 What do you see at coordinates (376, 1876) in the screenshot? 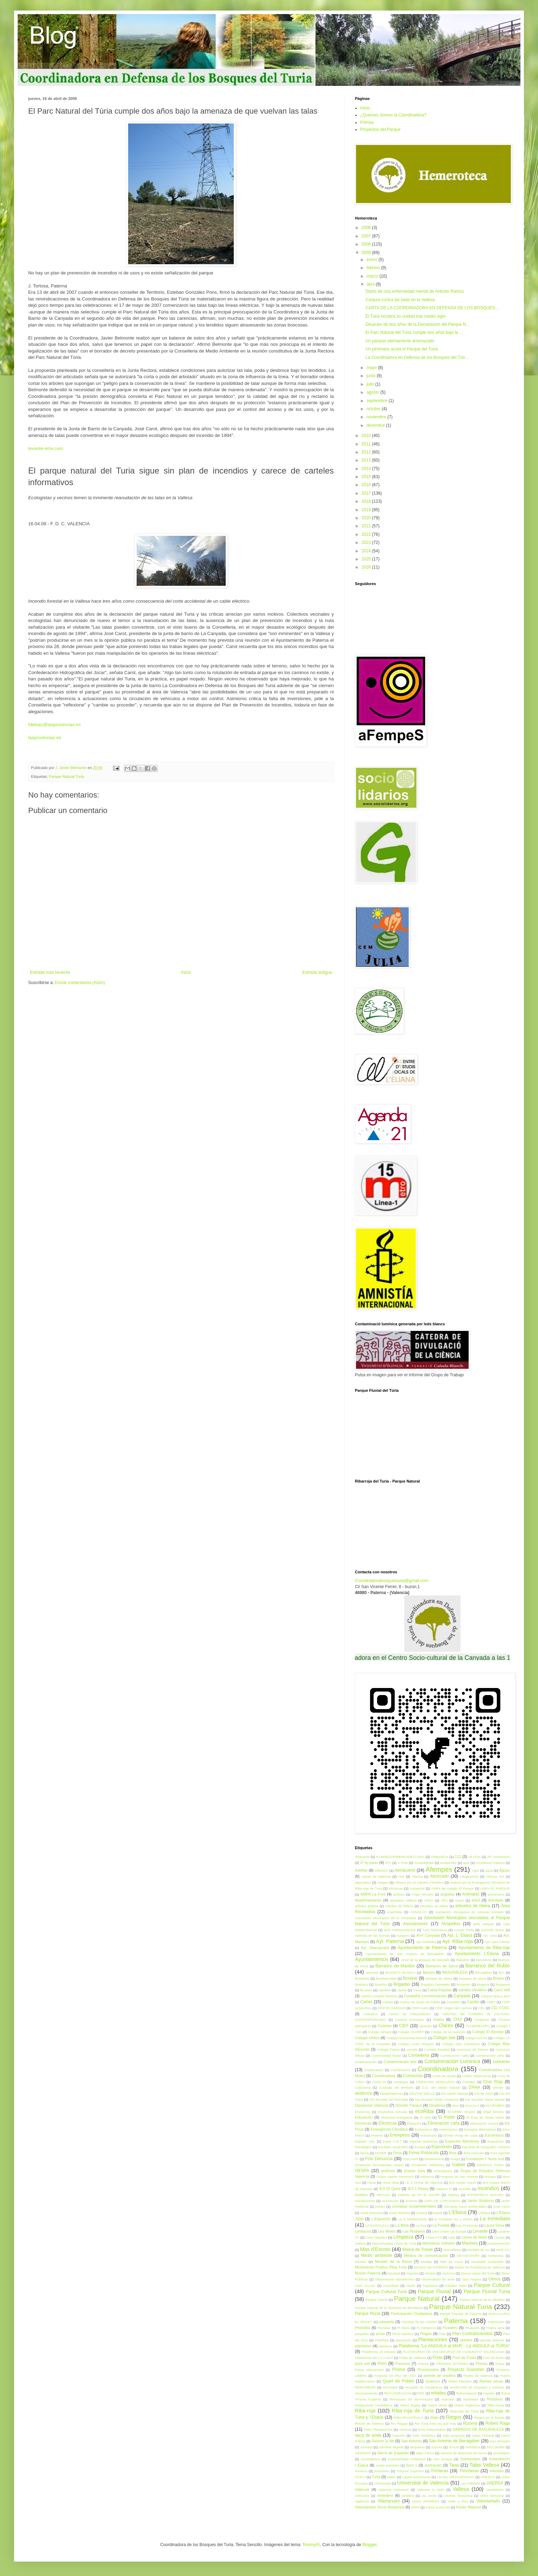
I see `Aguas de Valencia` at bounding box center [376, 1876].